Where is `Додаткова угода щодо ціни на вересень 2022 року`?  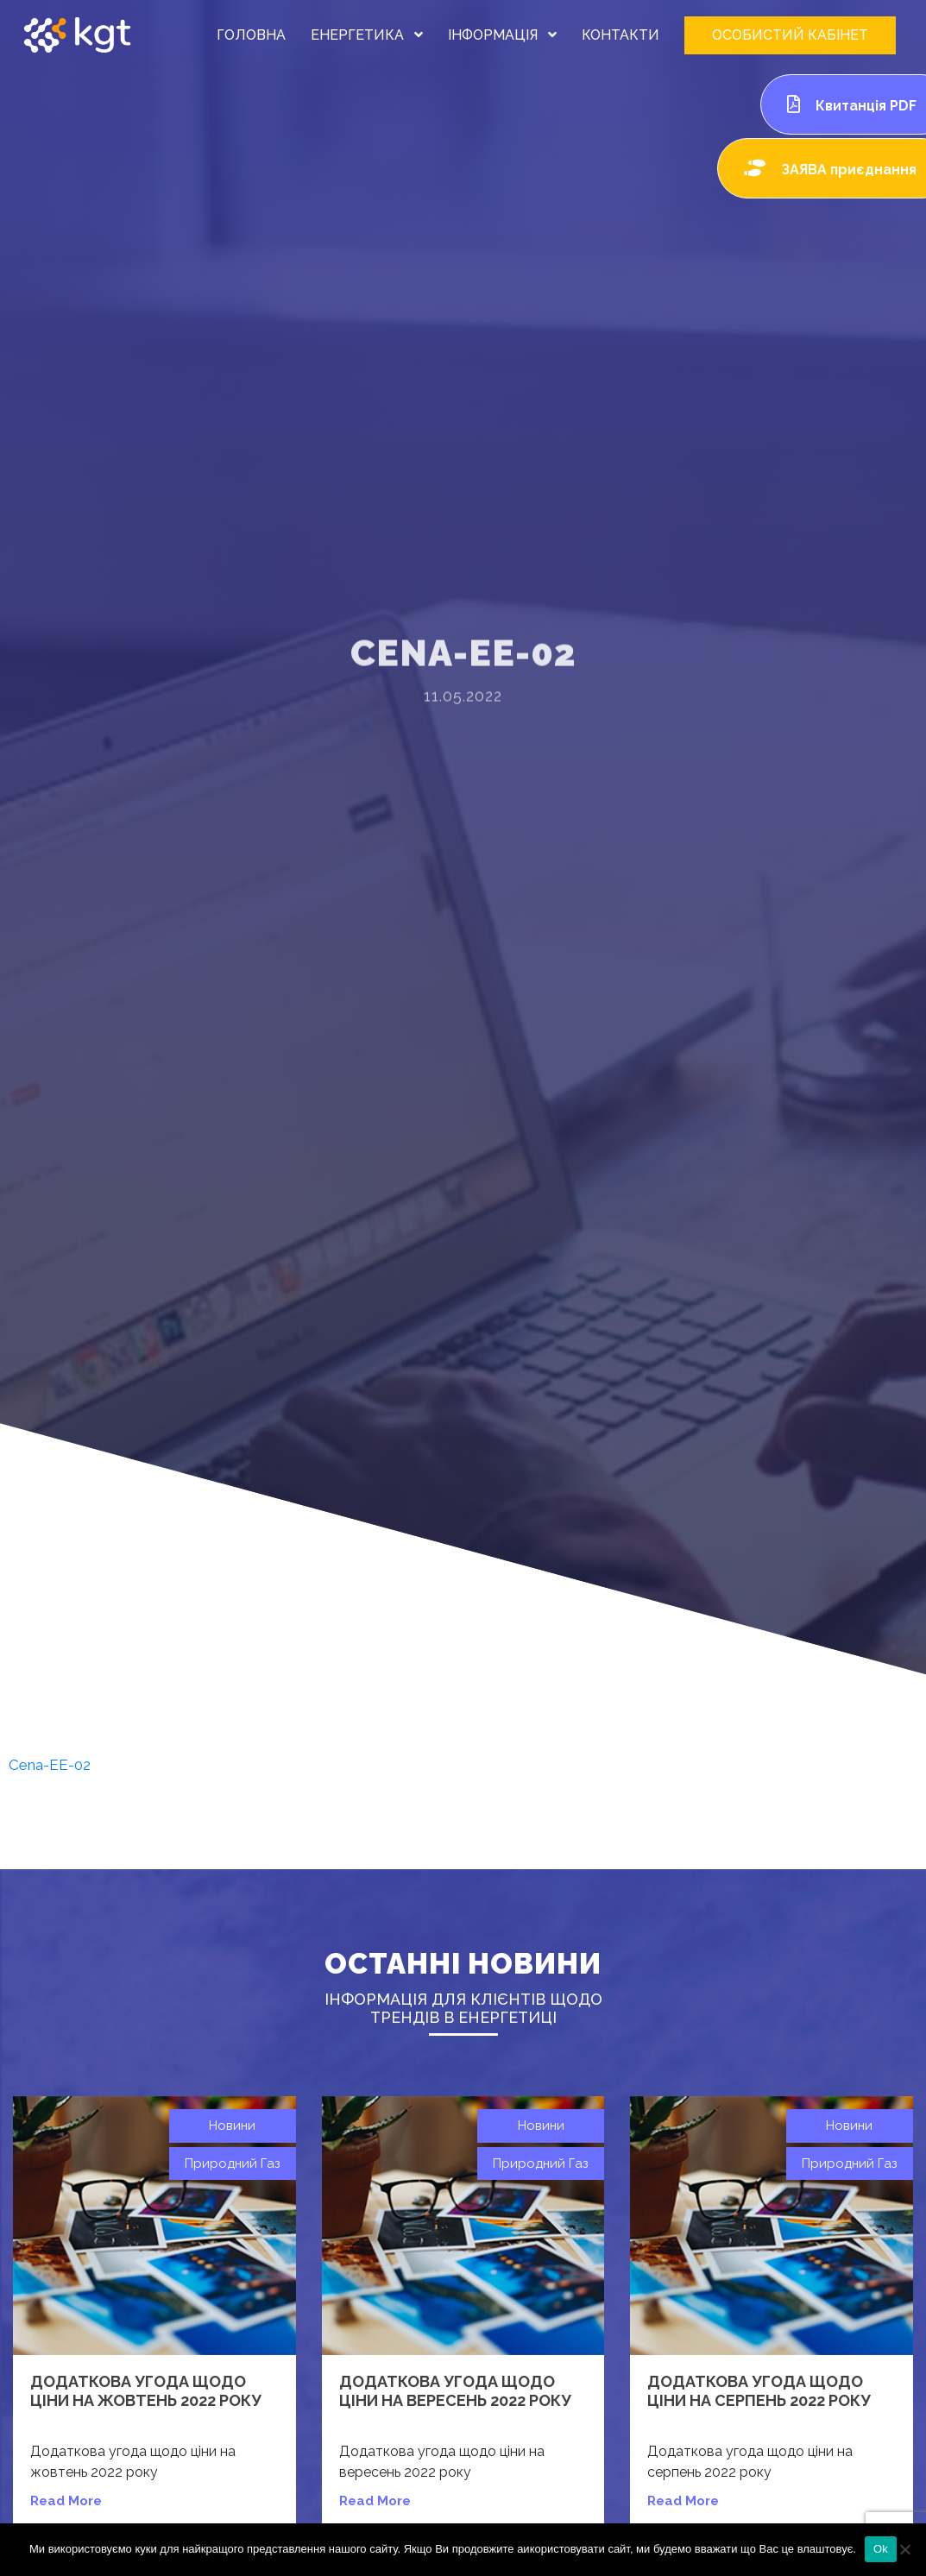
Додаткова угода щодо ціни на вересень 2022 року is located at coordinates (455, 2390).